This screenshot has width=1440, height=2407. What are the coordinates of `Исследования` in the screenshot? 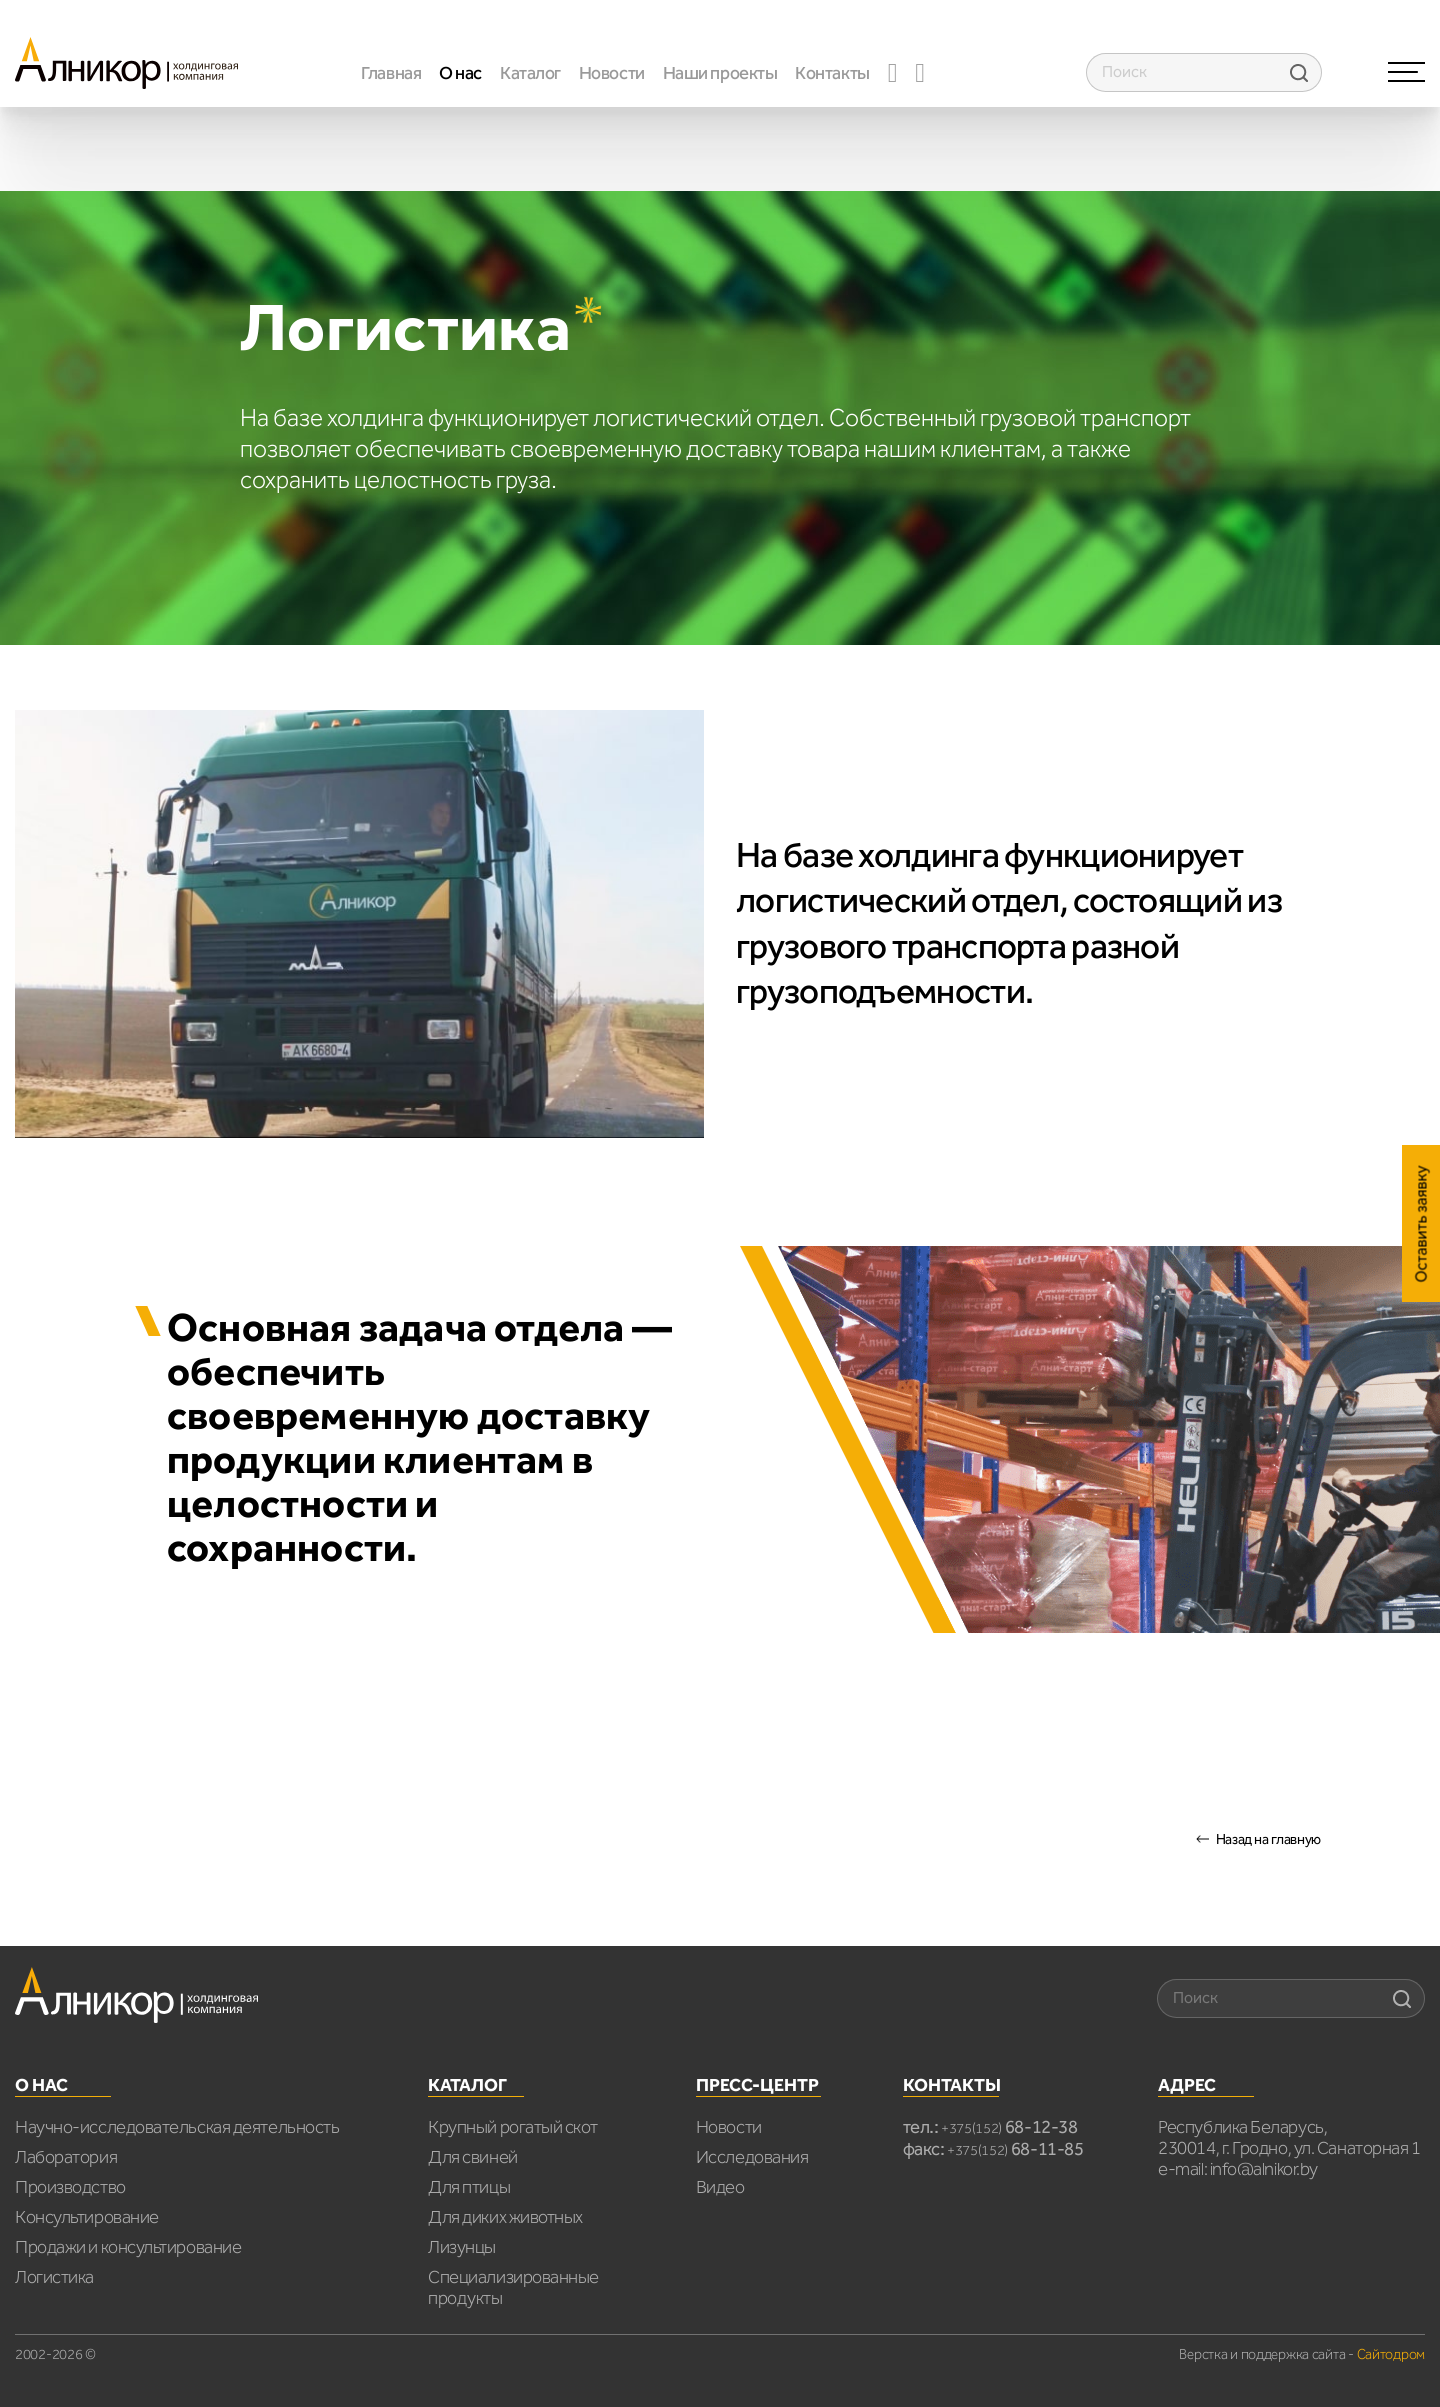 It's located at (752, 2157).